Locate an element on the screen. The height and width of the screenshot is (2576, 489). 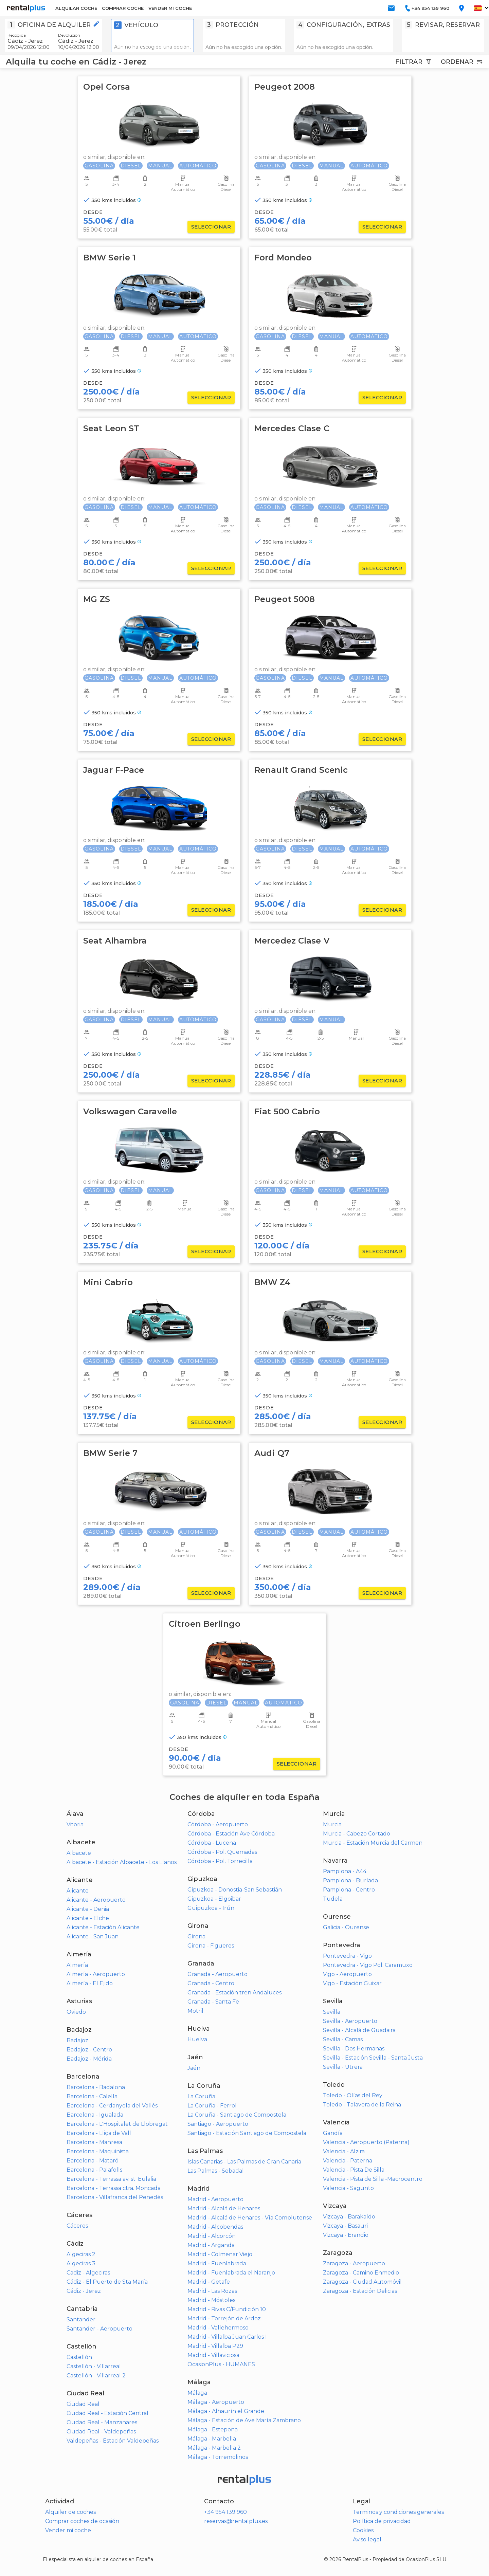
Santander - Aeropuerto is located at coordinates (99, 2328).